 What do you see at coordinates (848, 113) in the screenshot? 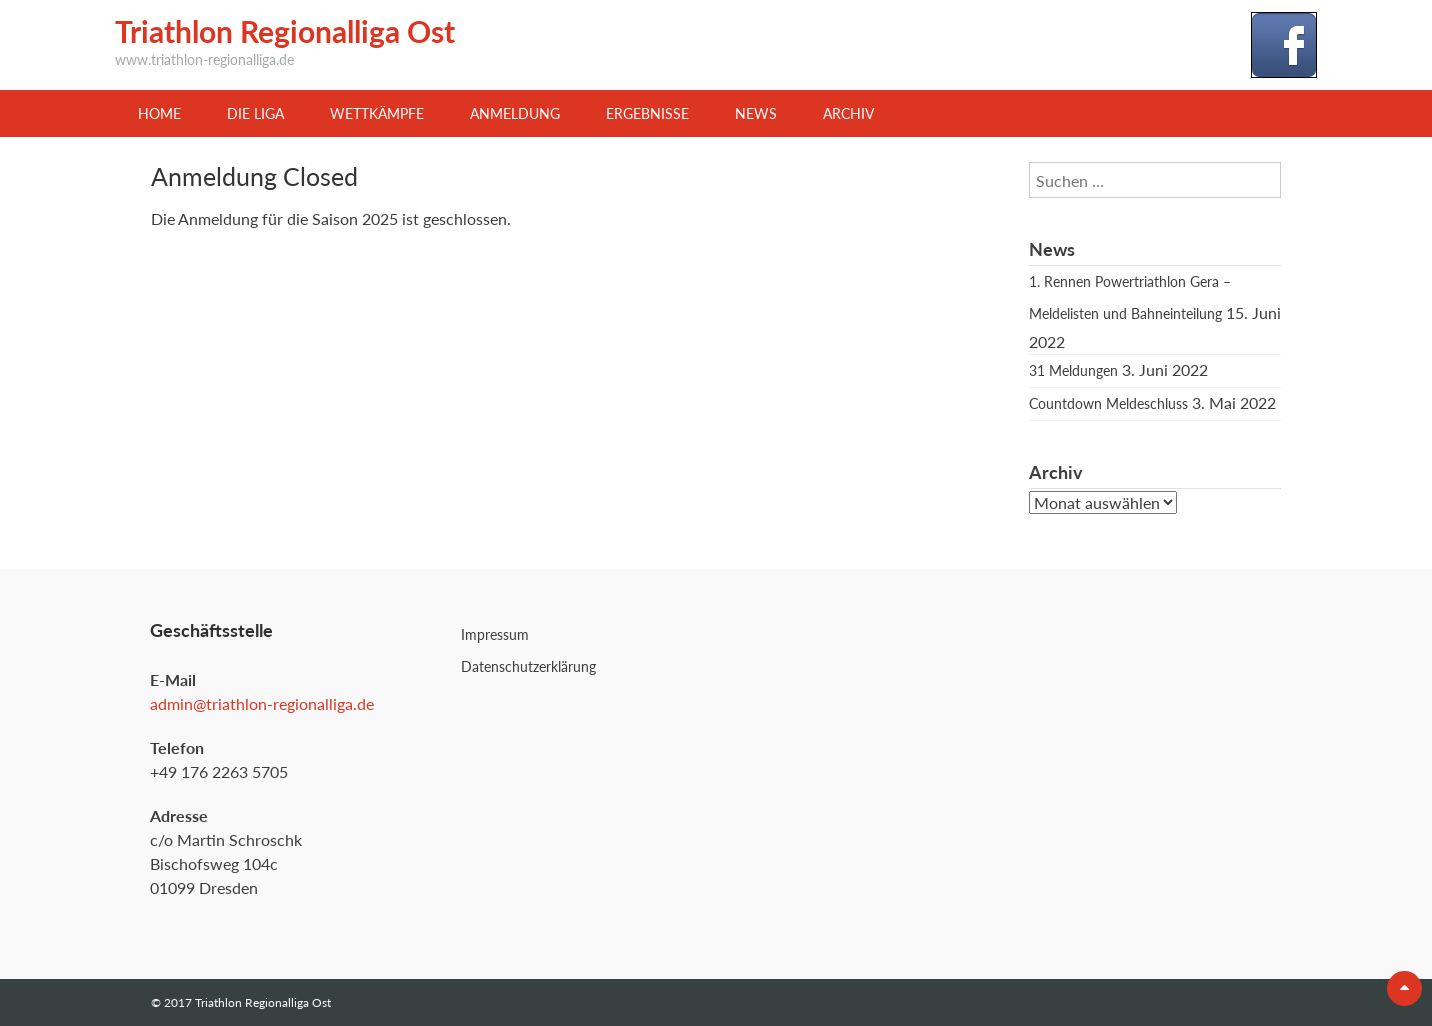
I see `Archiv` at bounding box center [848, 113].